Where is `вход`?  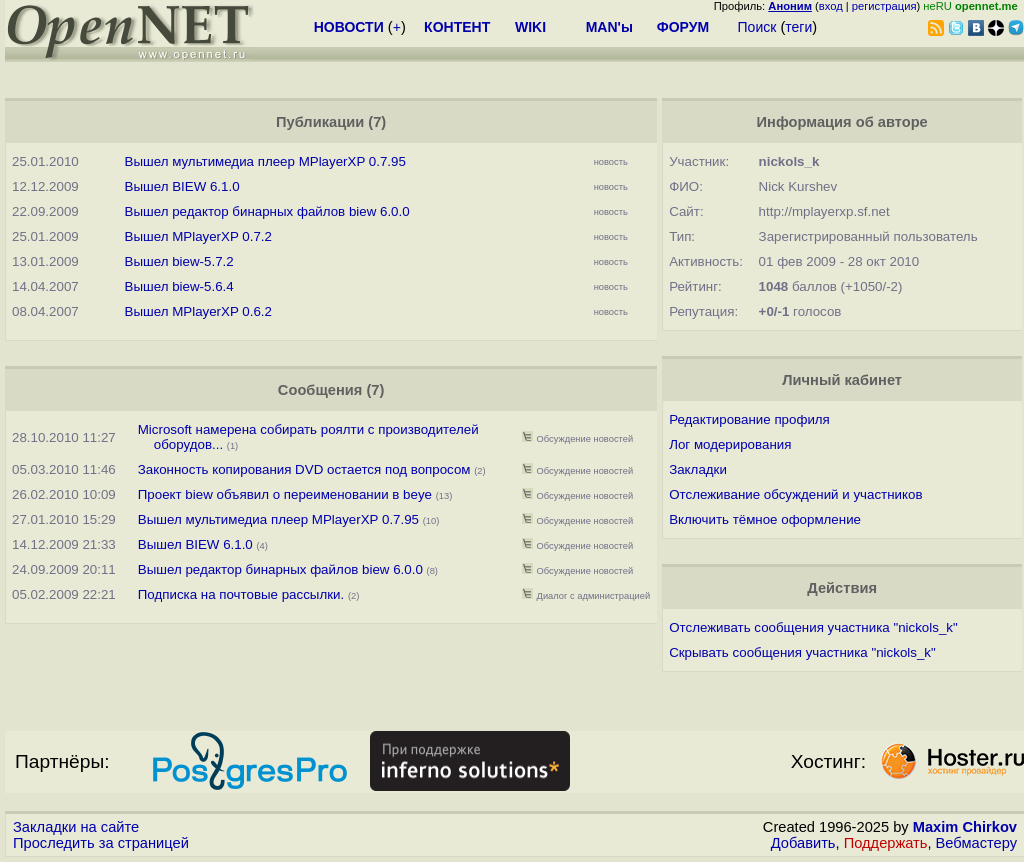
вход is located at coordinates (831, 6).